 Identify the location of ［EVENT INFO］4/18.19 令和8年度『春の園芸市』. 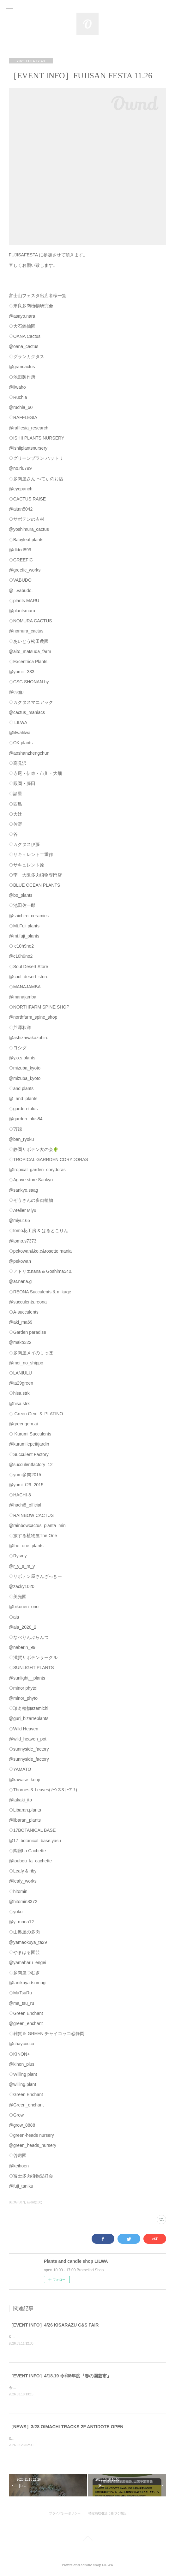
(60, 2376).